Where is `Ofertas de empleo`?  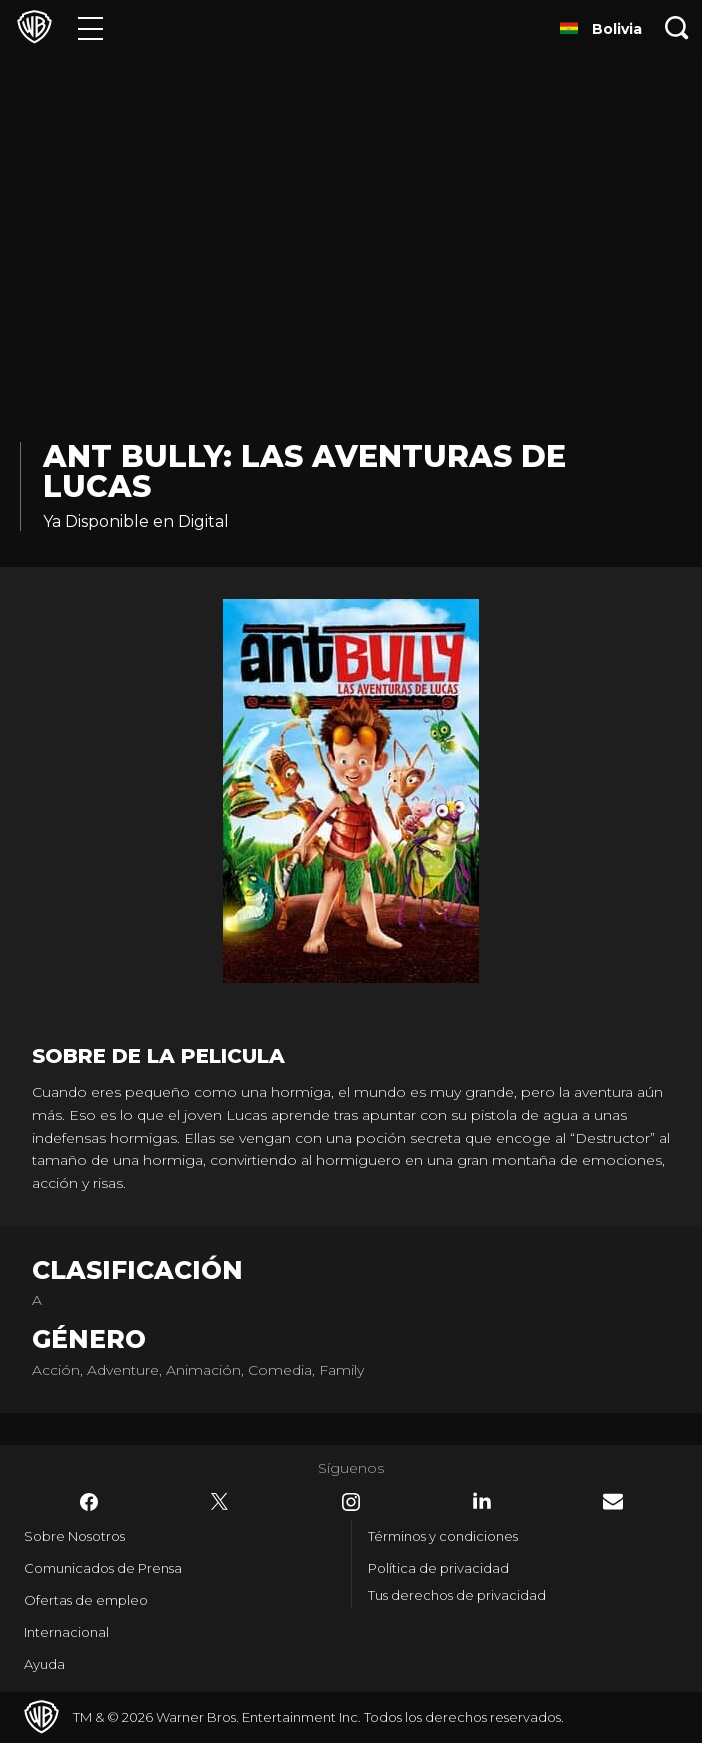 Ofertas de empleo is located at coordinates (86, 1600).